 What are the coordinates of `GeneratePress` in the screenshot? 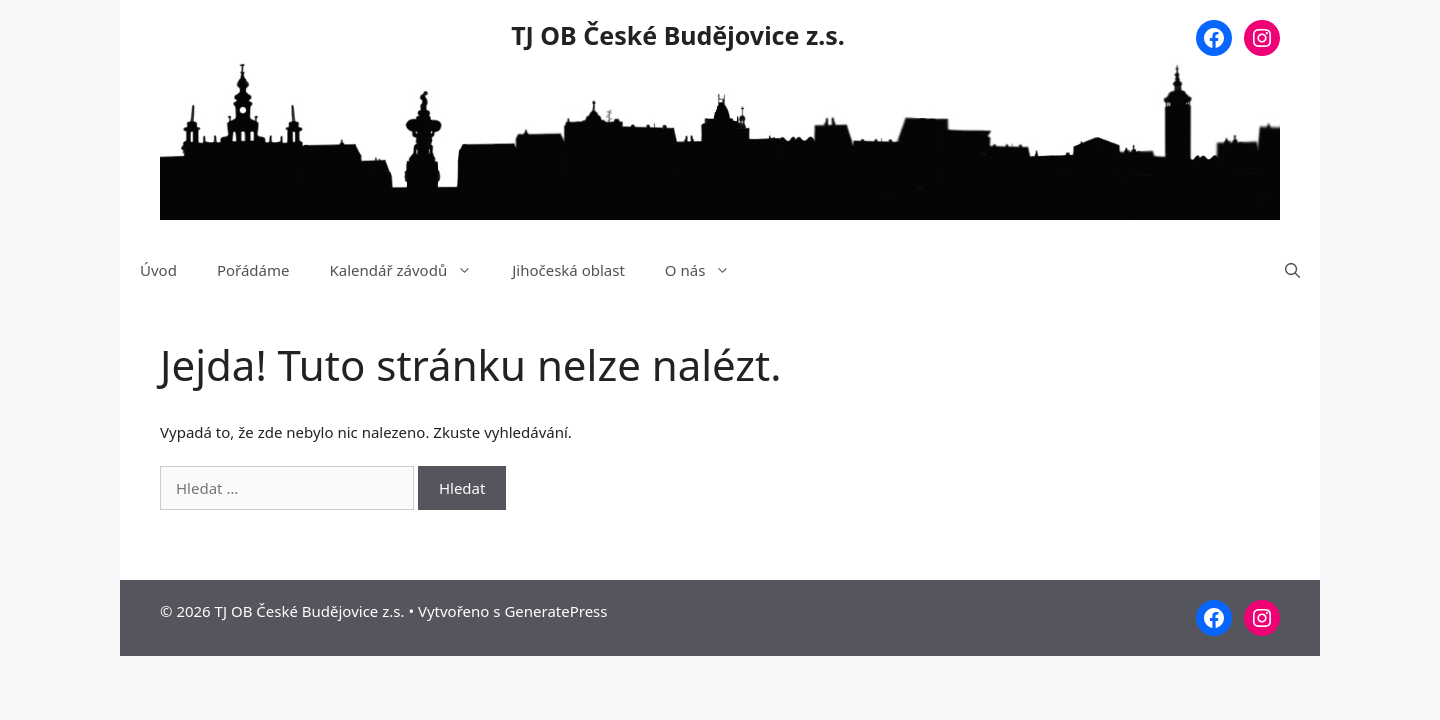 It's located at (555, 611).